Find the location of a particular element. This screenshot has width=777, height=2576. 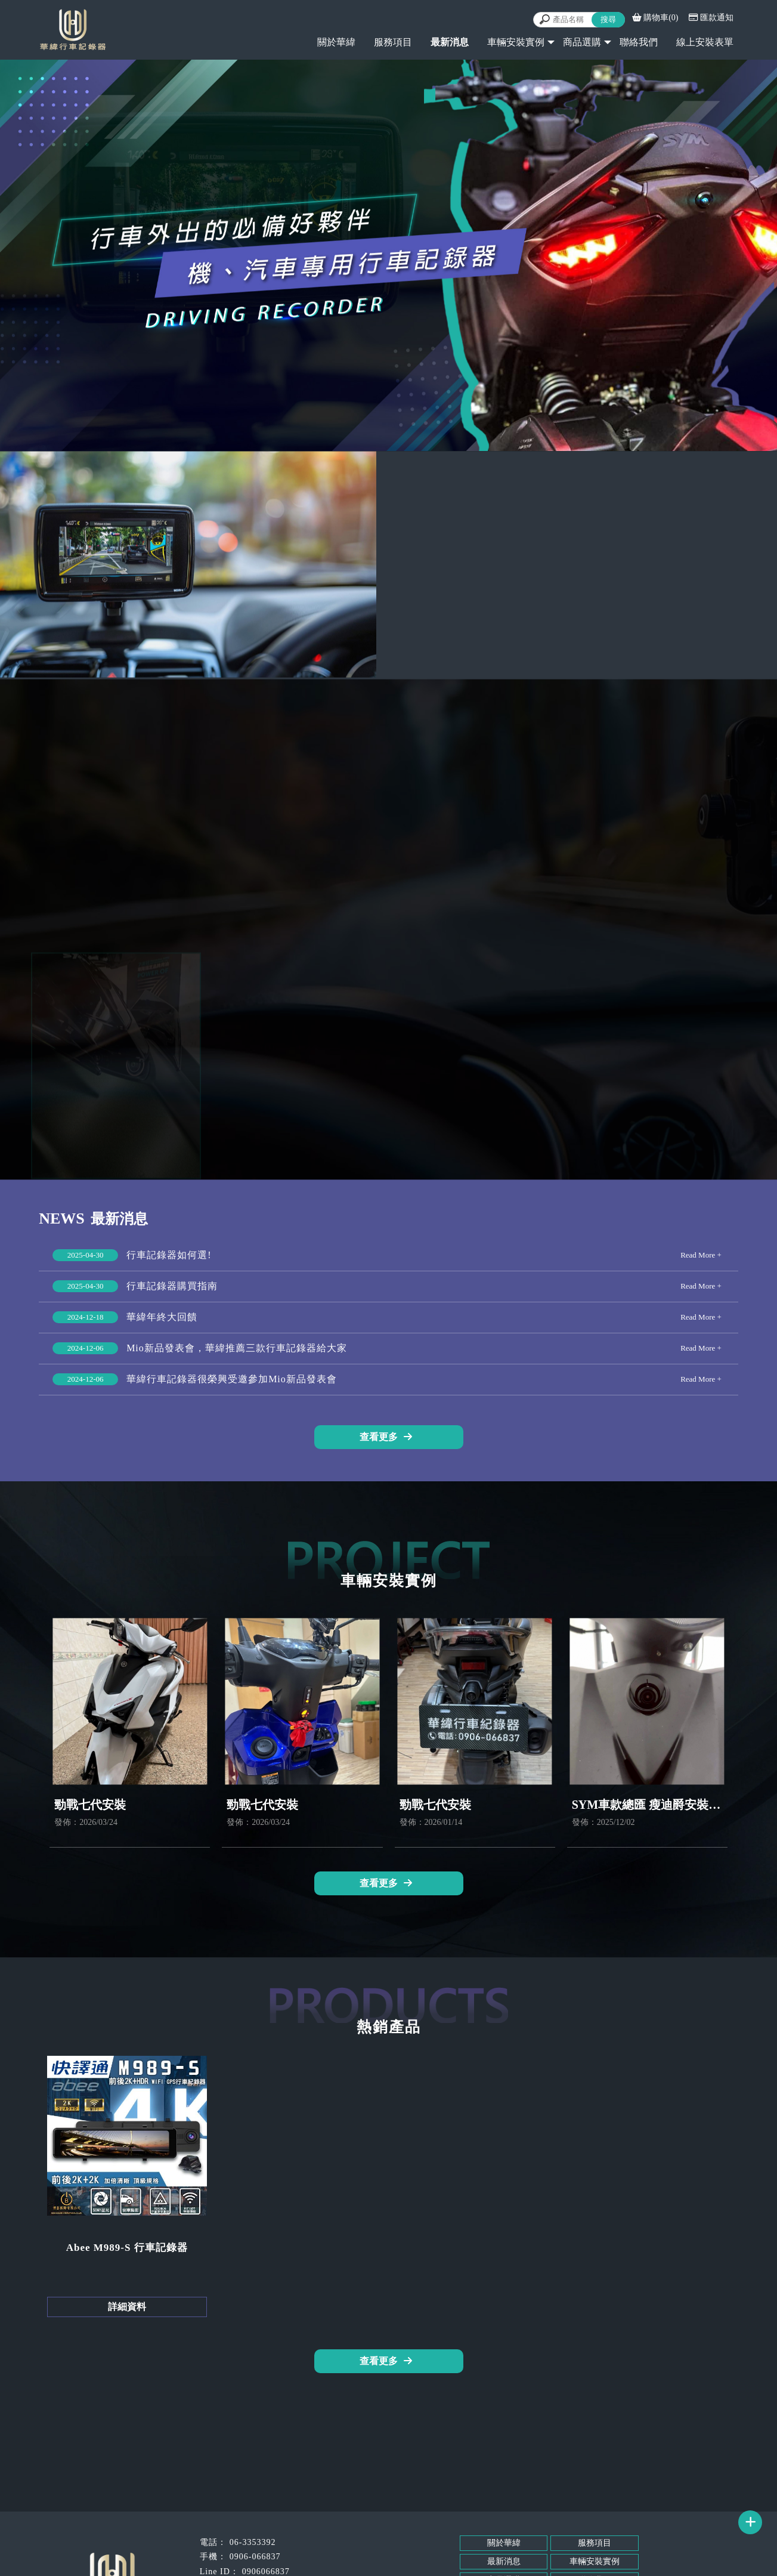

立即來電 0906-066837 is located at coordinates (536, 619).